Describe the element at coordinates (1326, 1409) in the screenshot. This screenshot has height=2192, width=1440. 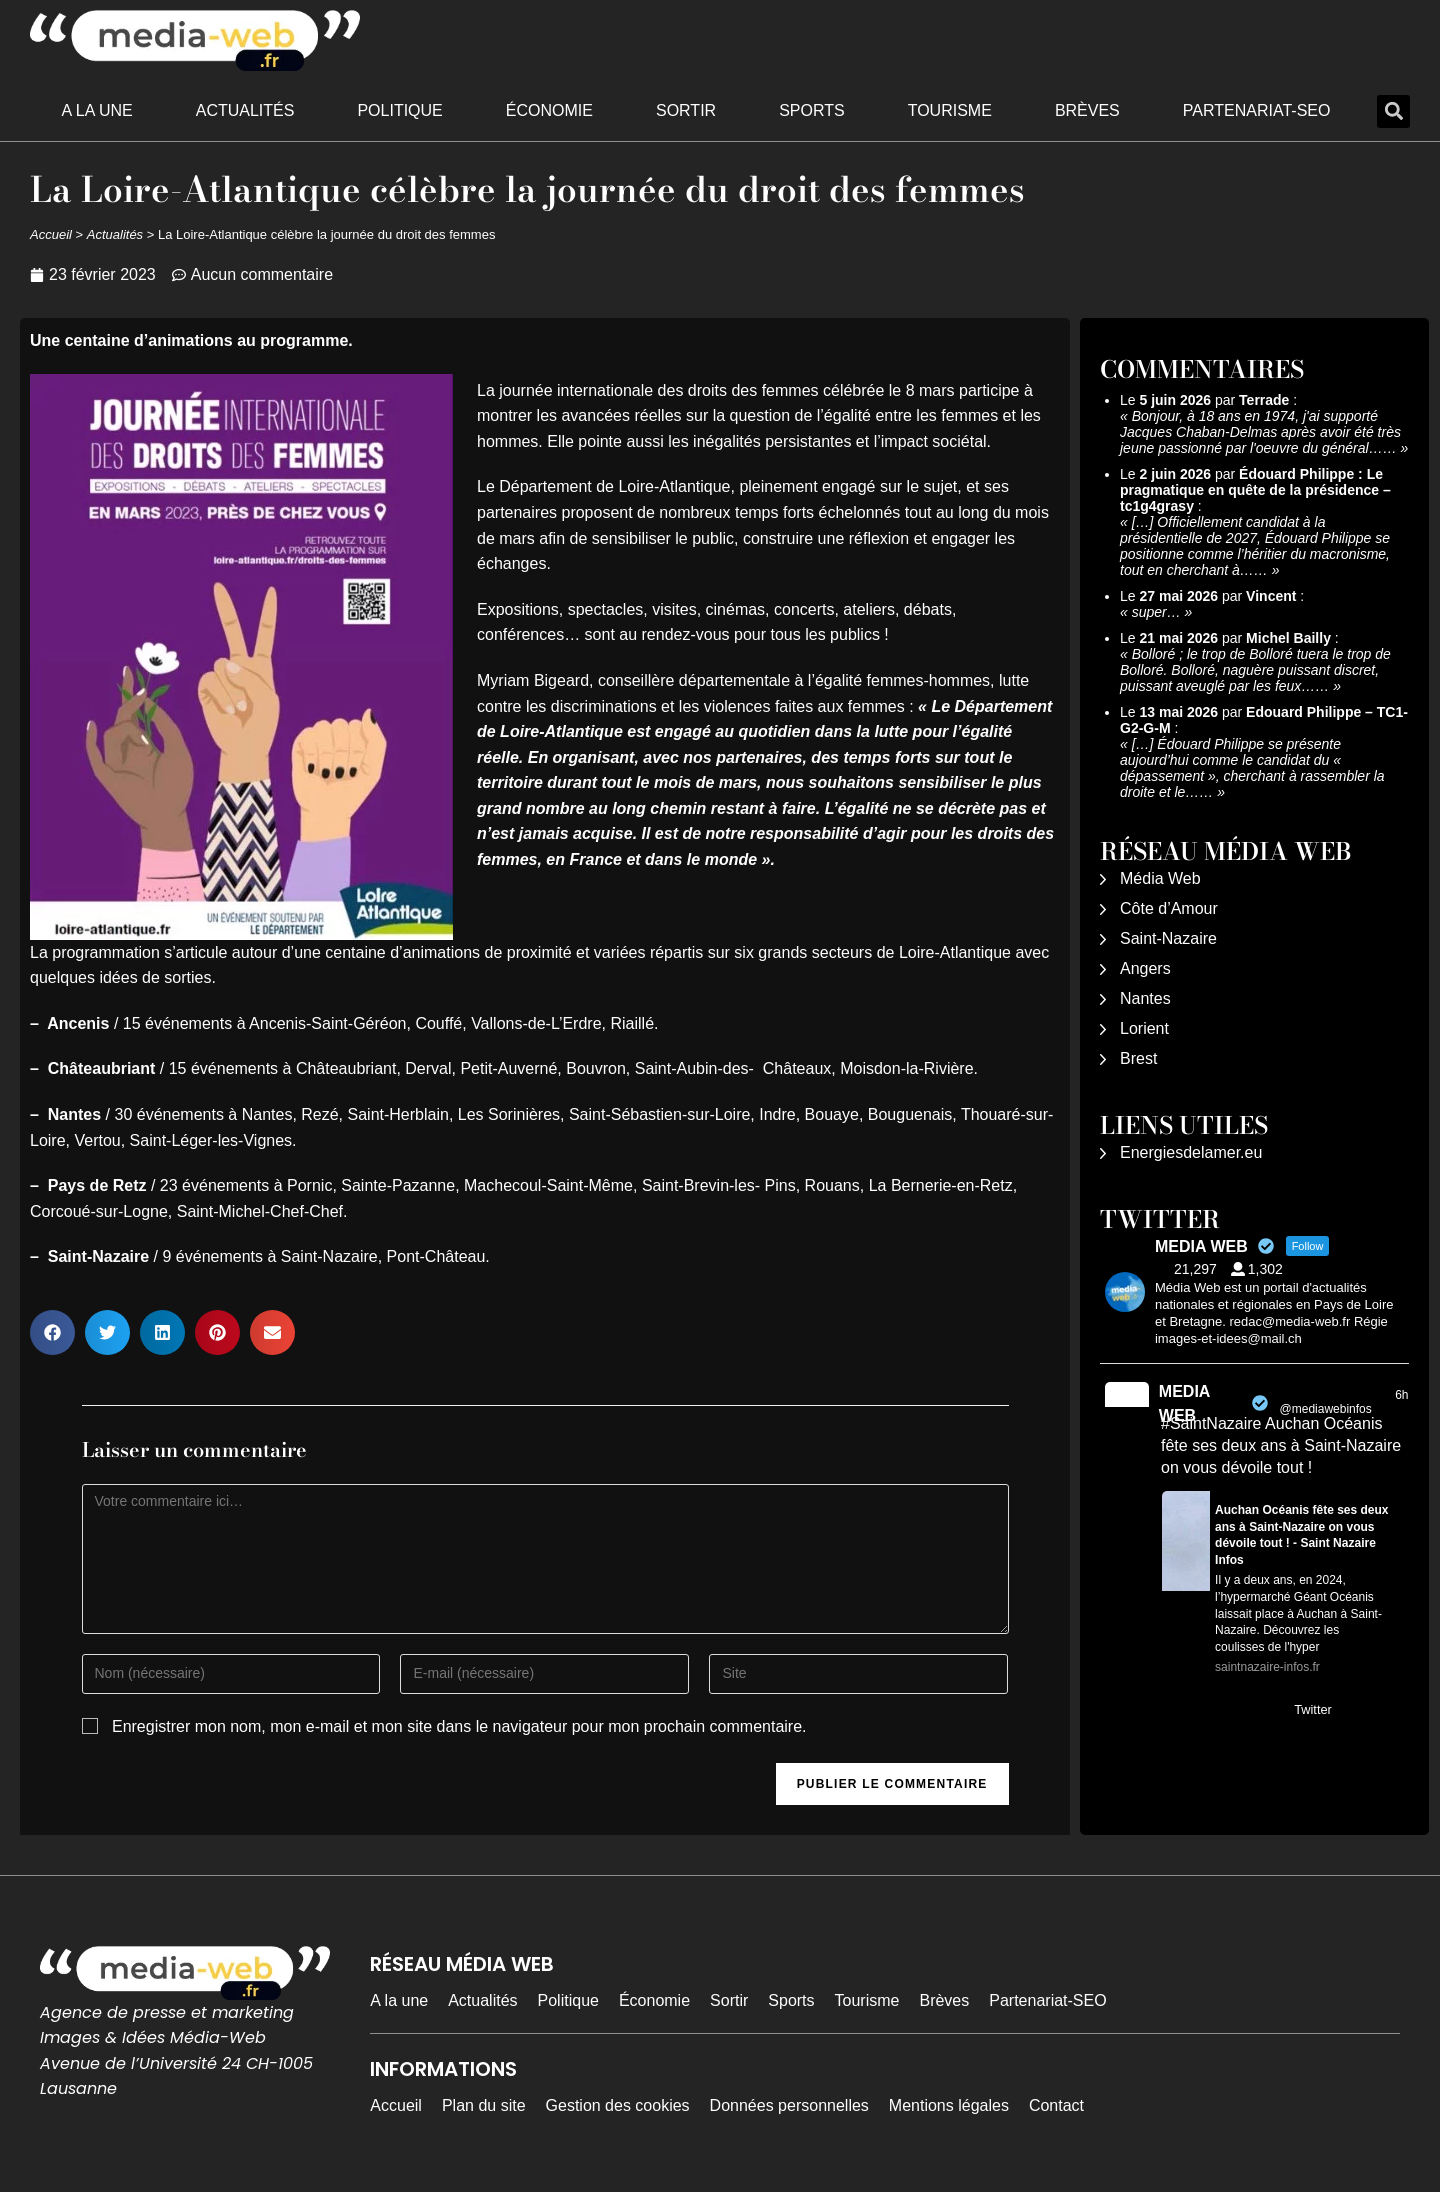
I see `@mediawebinfos` at that location.